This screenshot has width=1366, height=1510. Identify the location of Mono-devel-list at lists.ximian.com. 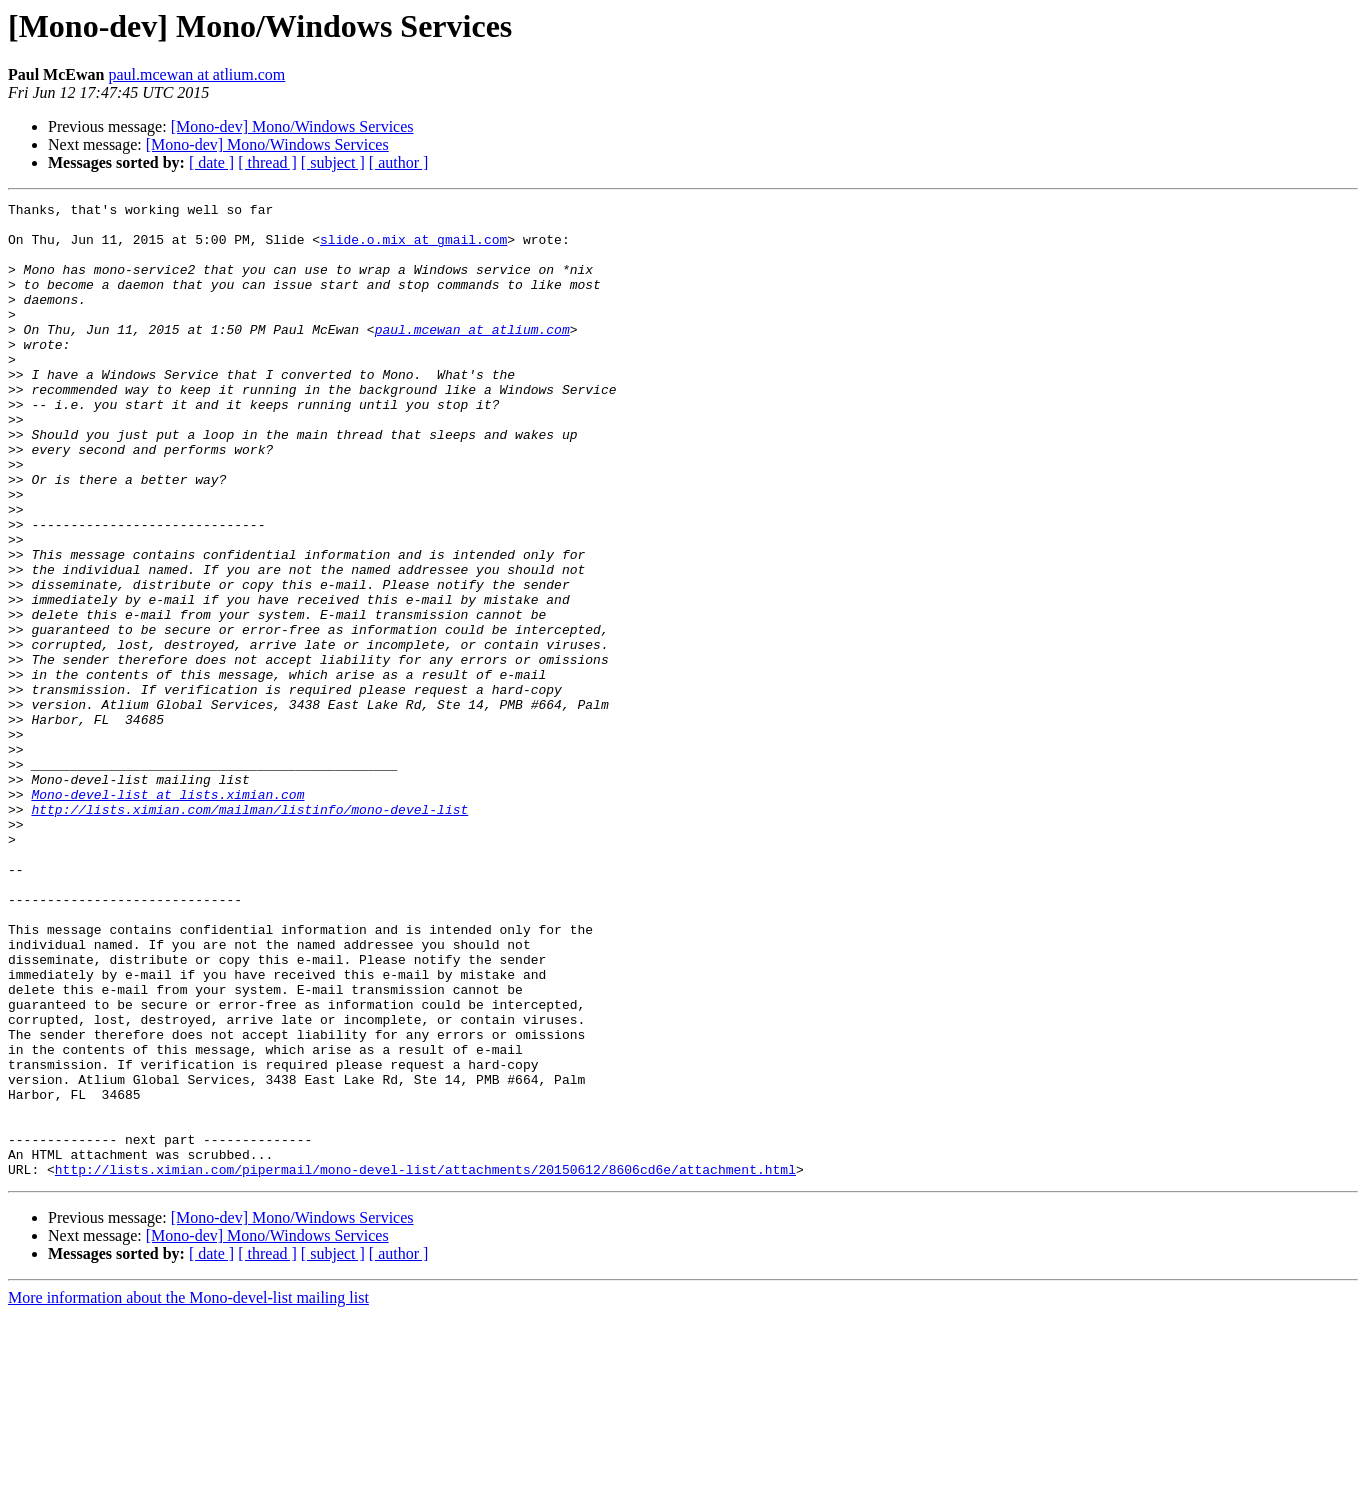
(167, 914).